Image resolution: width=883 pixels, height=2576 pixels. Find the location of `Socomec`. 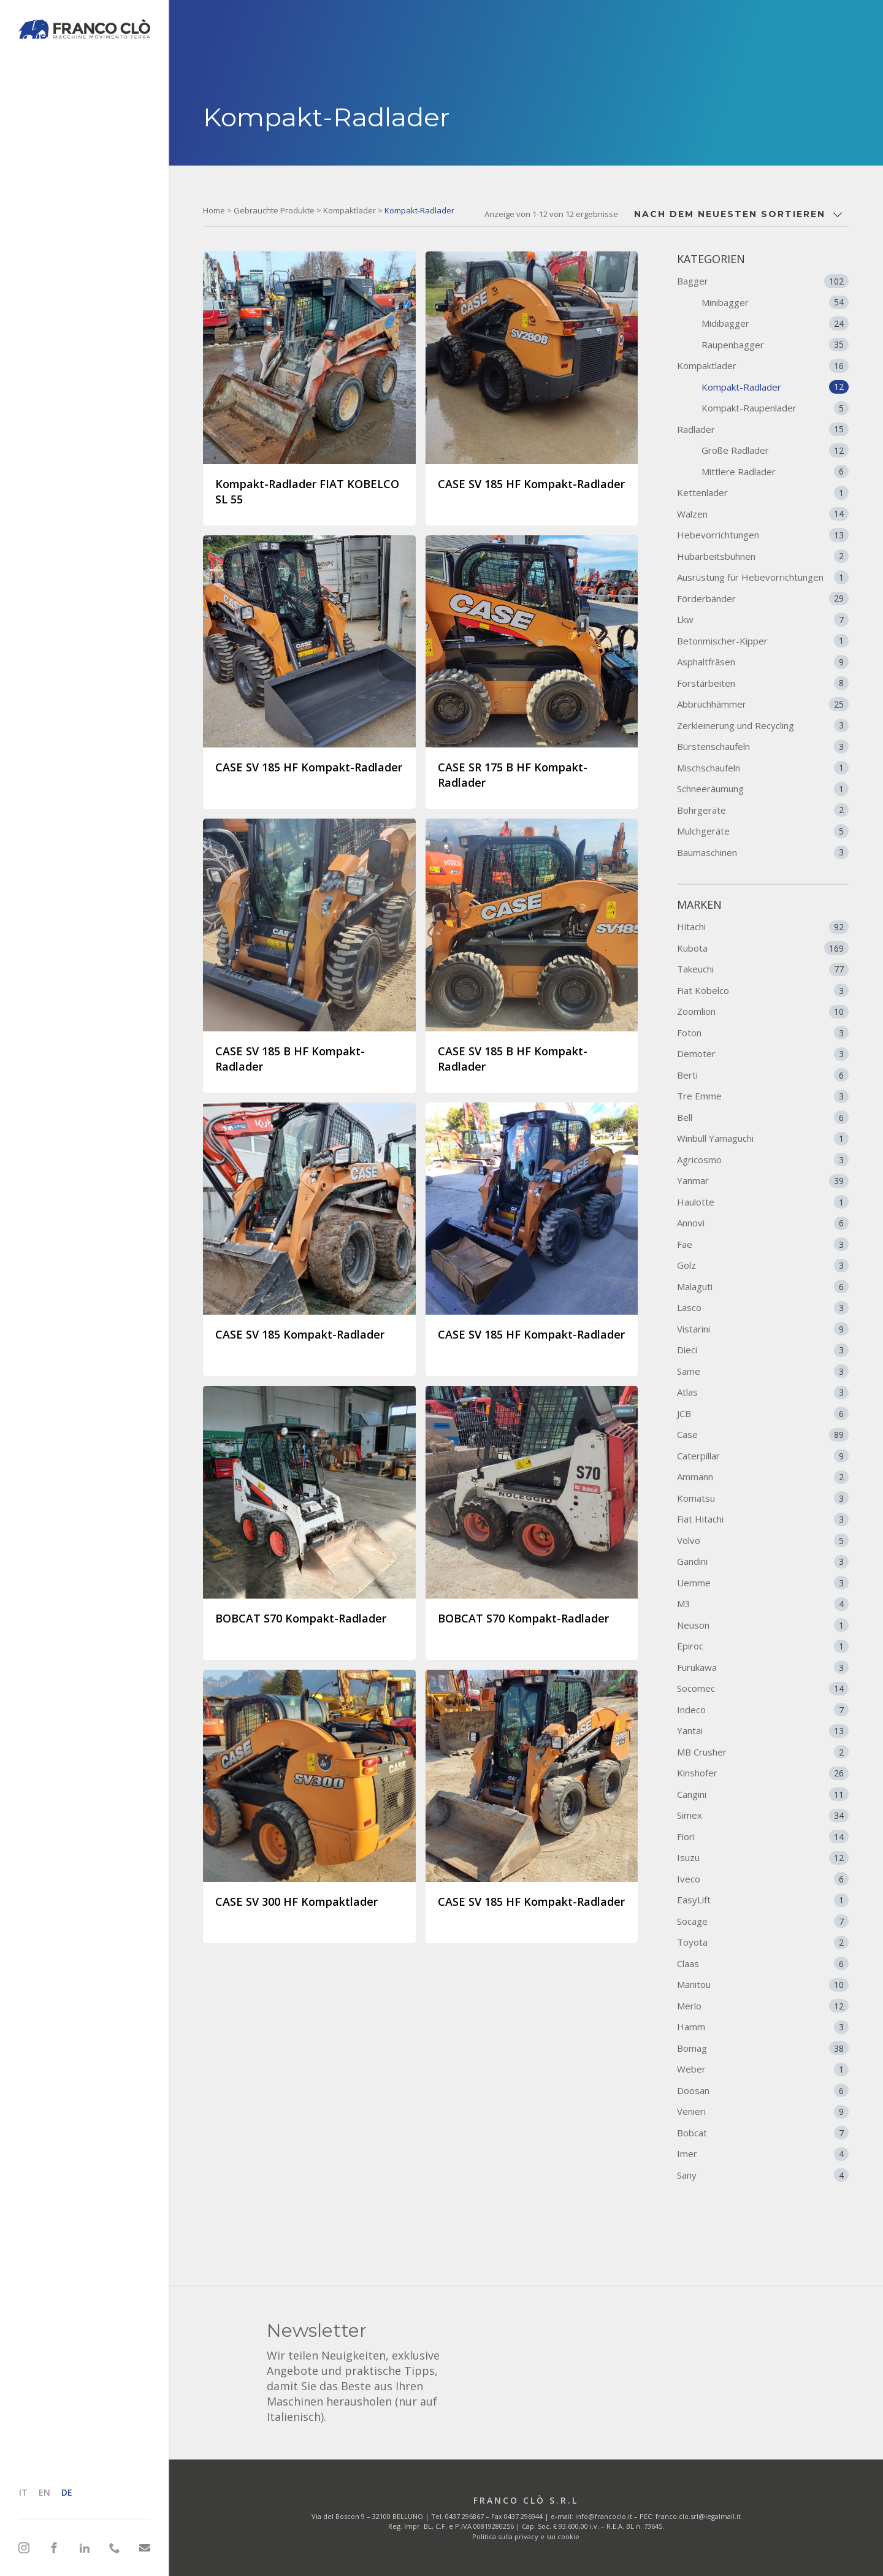

Socomec is located at coordinates (763, 1688).